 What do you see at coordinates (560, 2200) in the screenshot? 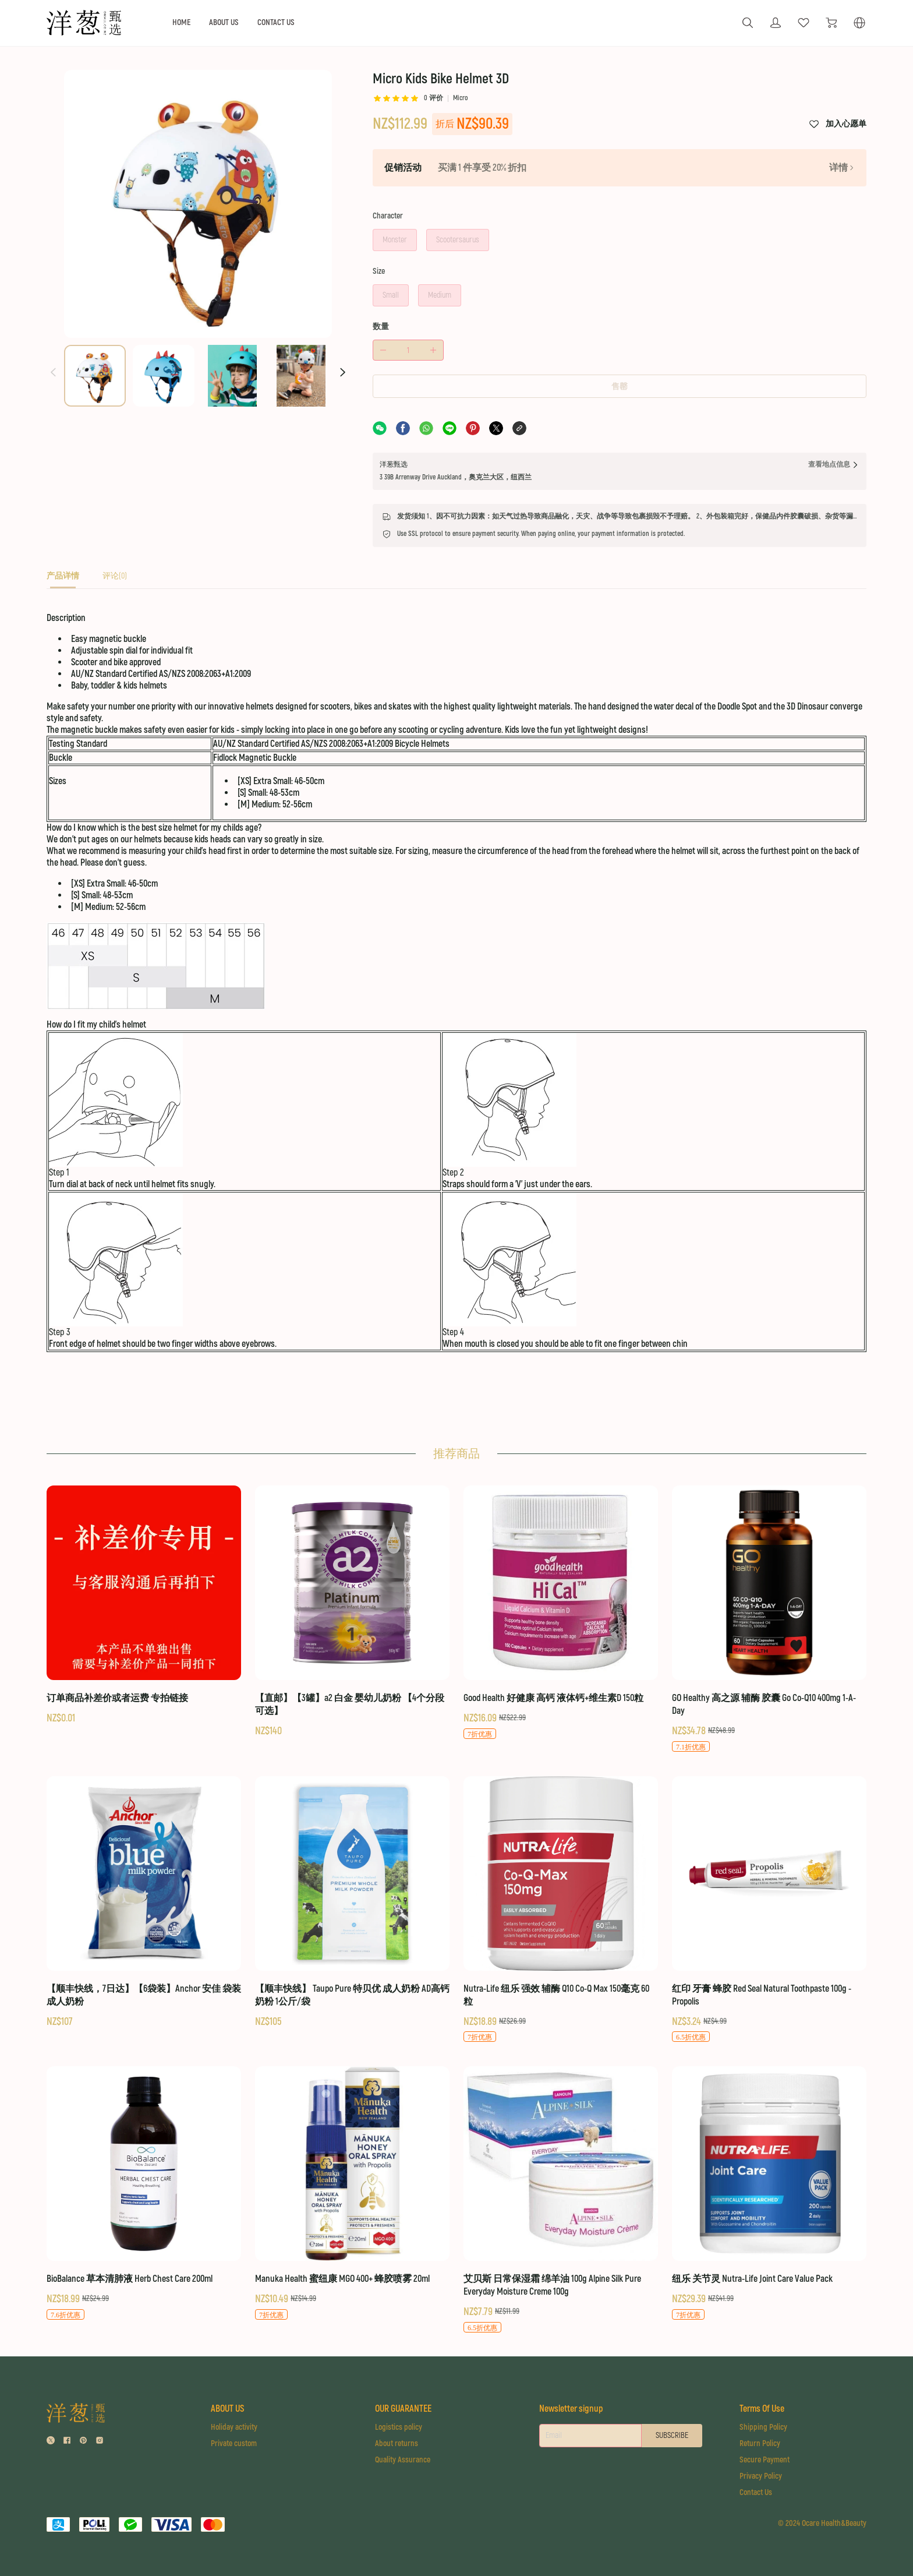
I see `[艾贝斯 日常保湿霜 绵羊油 100g Alpine Silk Pure Everyday Moisture Creme 100g]` at bounding box center [560, 2200].